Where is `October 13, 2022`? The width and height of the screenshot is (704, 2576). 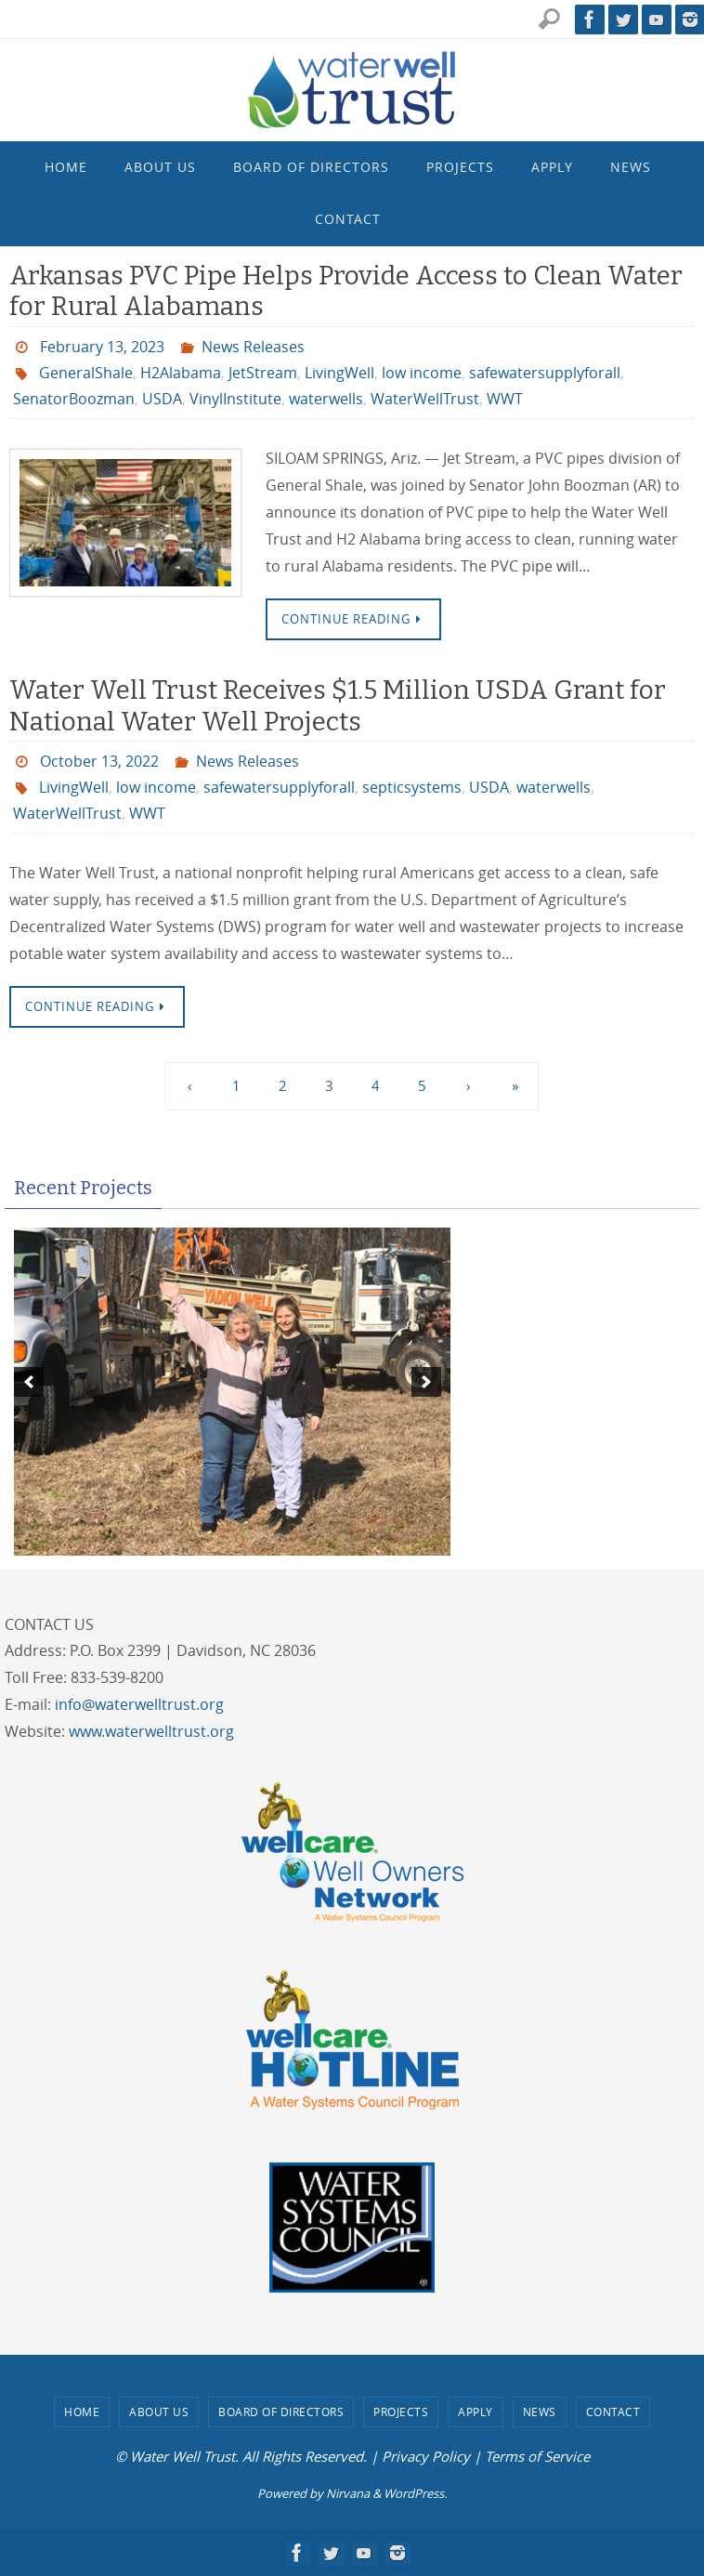
October 13, 2022 is located at coordinates (99, 761).